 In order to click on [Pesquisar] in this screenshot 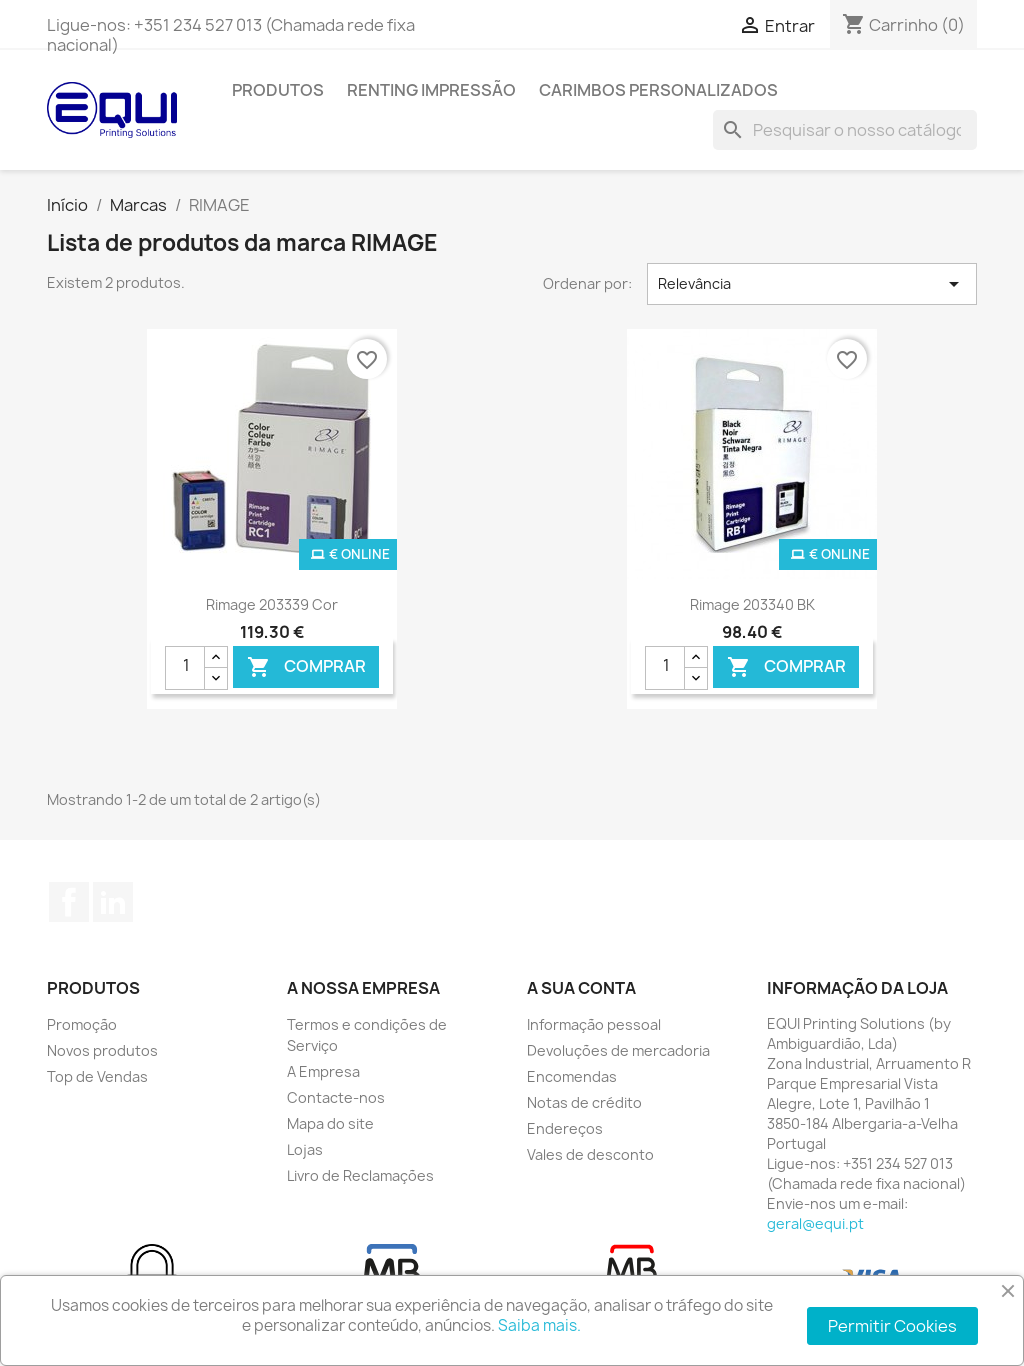, I will do `click(845, 130)`.